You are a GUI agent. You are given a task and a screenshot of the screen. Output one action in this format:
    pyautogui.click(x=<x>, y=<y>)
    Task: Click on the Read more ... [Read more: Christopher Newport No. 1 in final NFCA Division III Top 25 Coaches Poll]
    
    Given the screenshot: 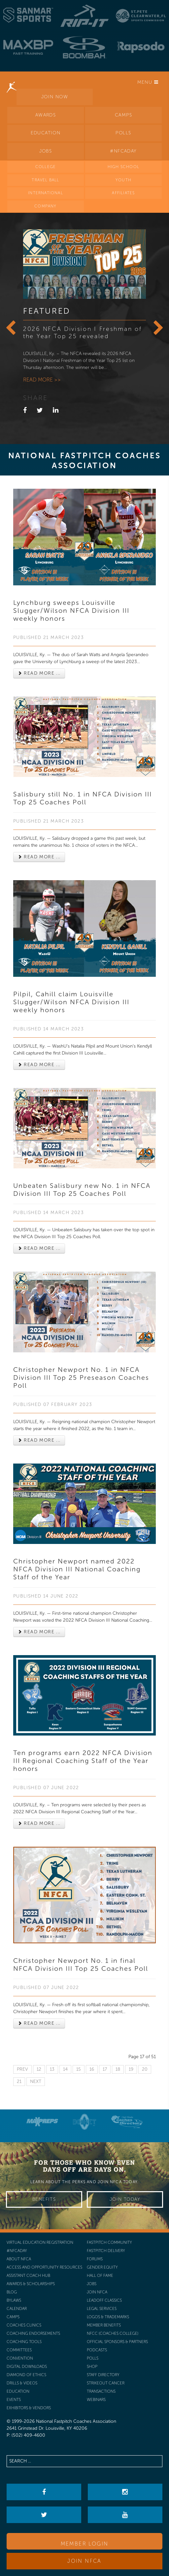 What is the action you would take?
    pyautogui.click(x=39, y=2023)
    